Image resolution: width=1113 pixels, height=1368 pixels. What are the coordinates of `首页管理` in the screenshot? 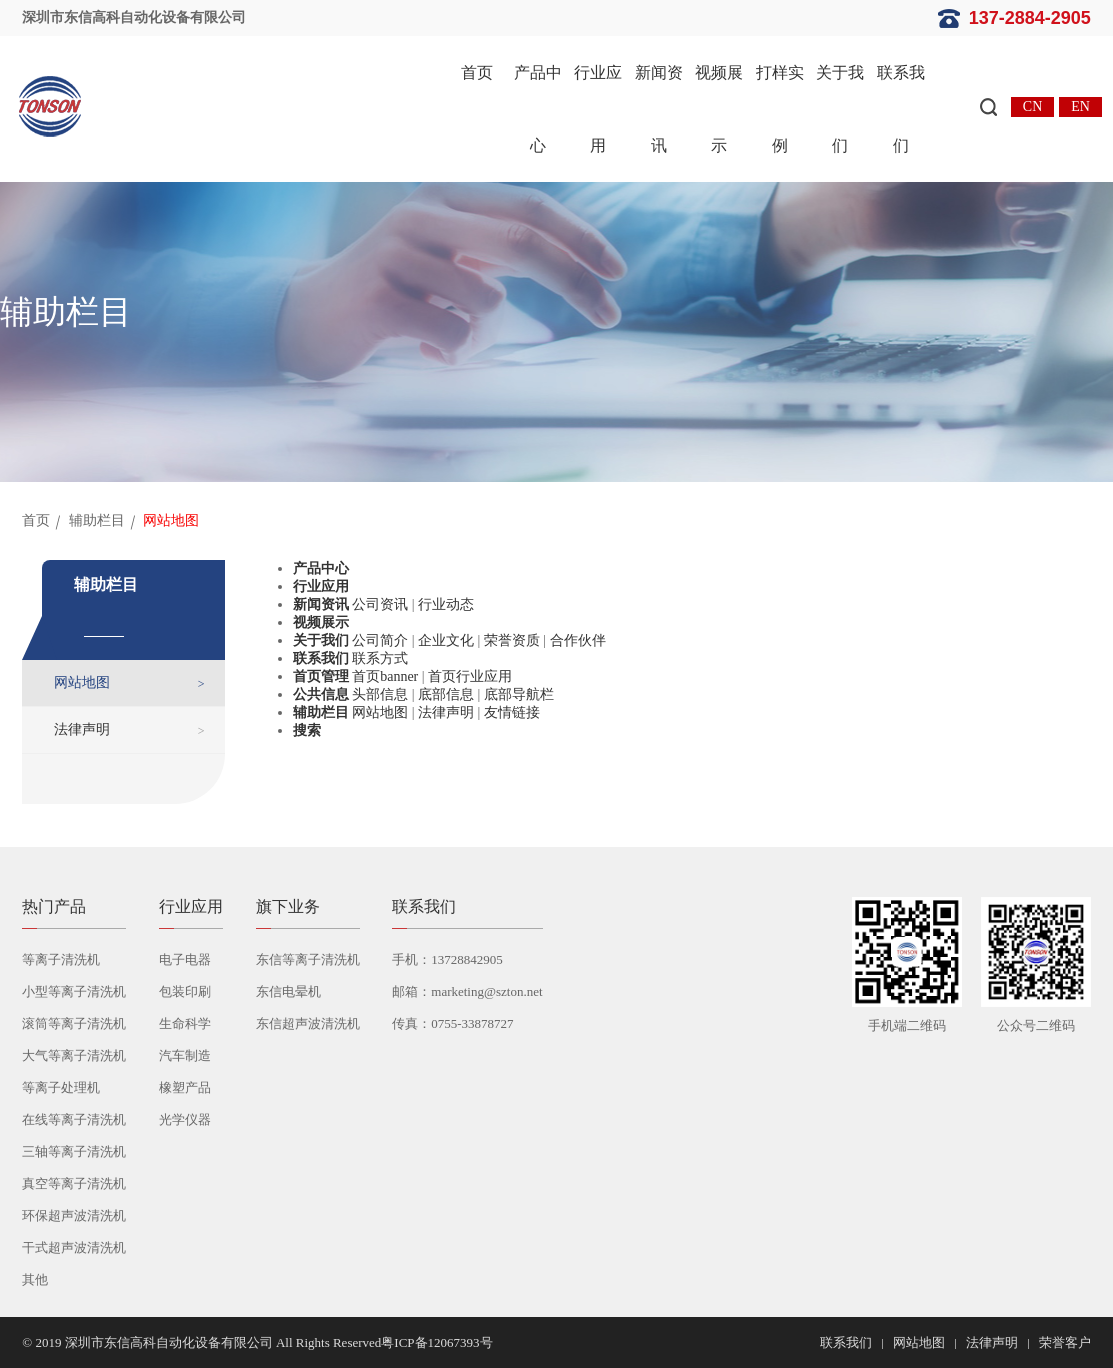 It's located at (321, 676).